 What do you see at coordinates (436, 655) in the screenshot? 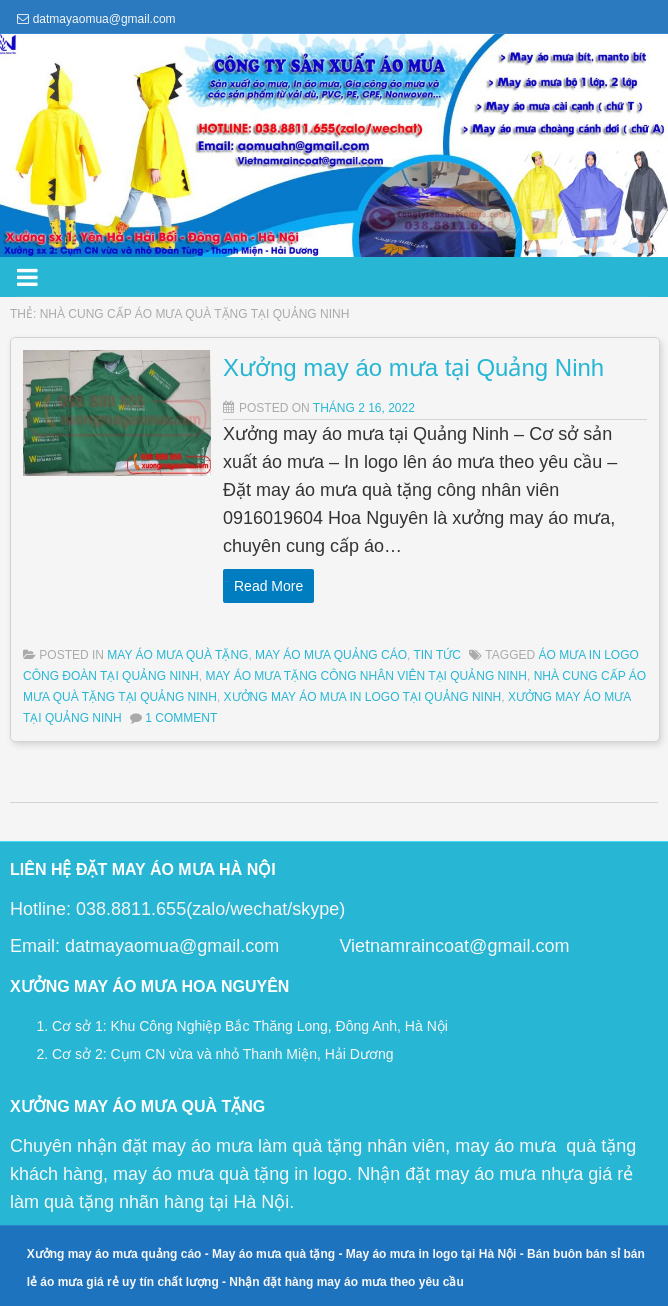
I see `Tin Tức` at bounding box center [436, 655].